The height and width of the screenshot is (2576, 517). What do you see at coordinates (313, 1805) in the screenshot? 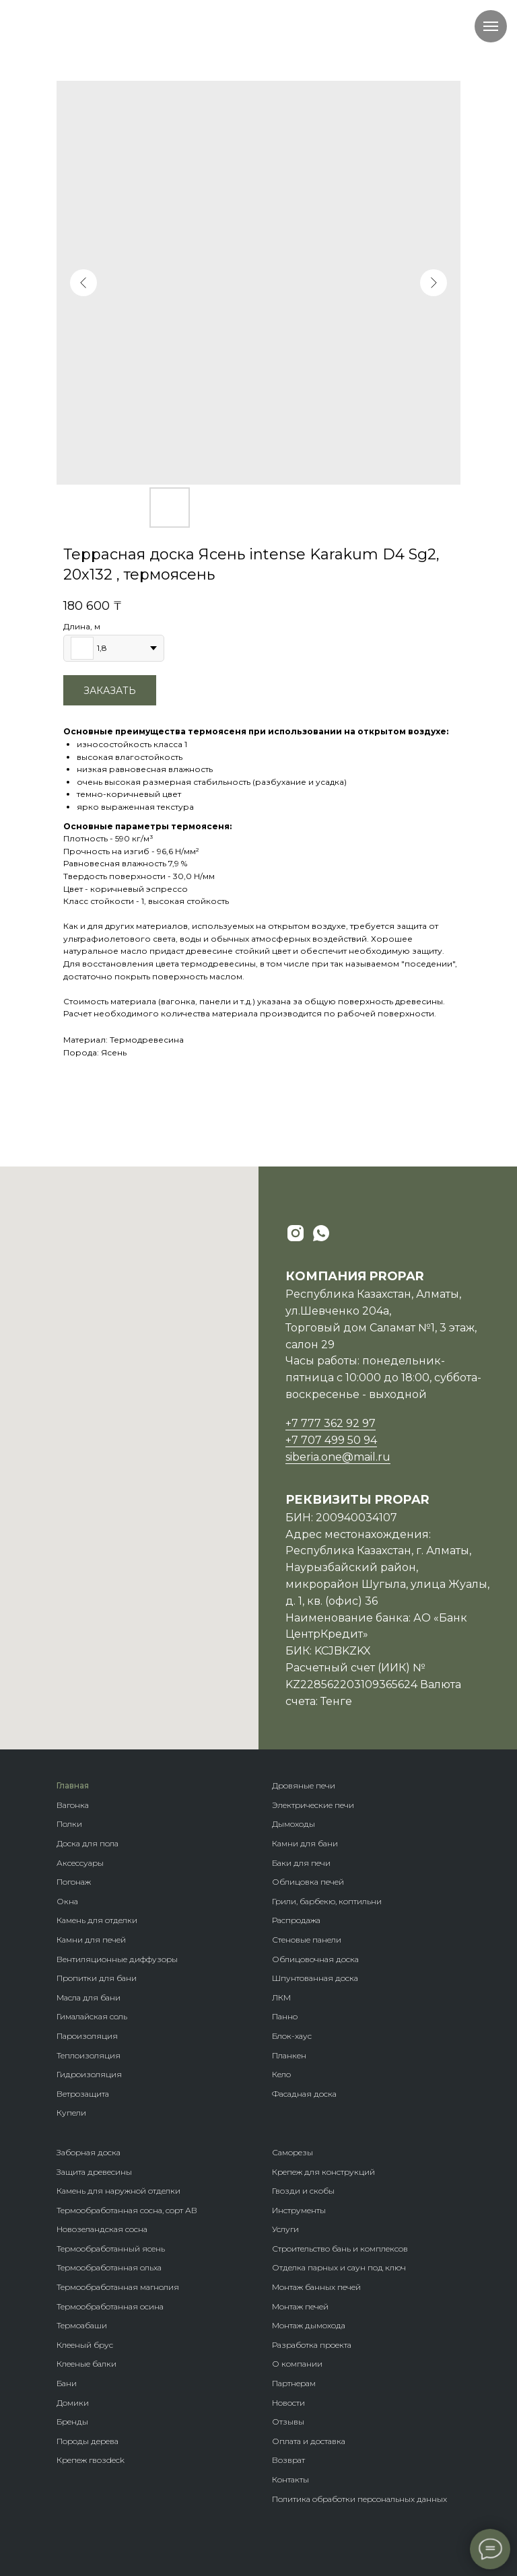
I see `Электрические печи` at bounding box center [313, 1805].